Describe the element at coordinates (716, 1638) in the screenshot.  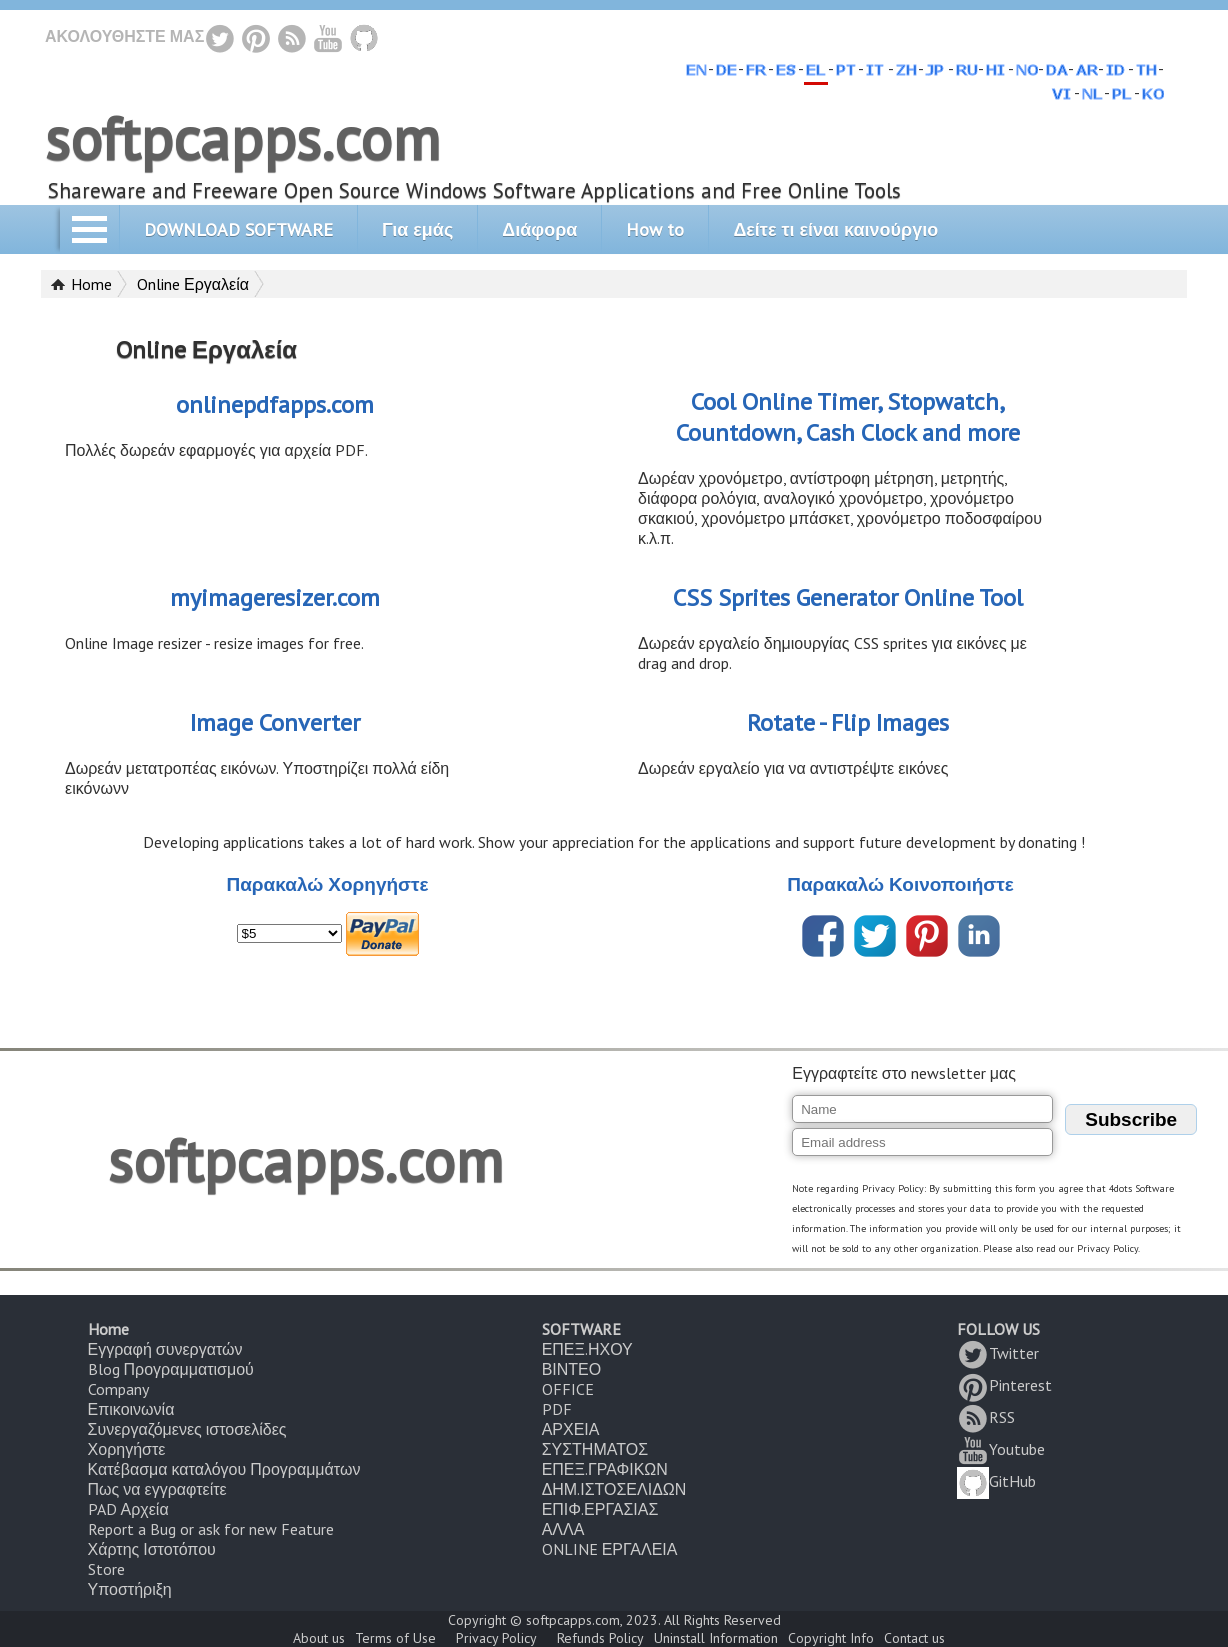
I see `Uninstall Information` at that location.